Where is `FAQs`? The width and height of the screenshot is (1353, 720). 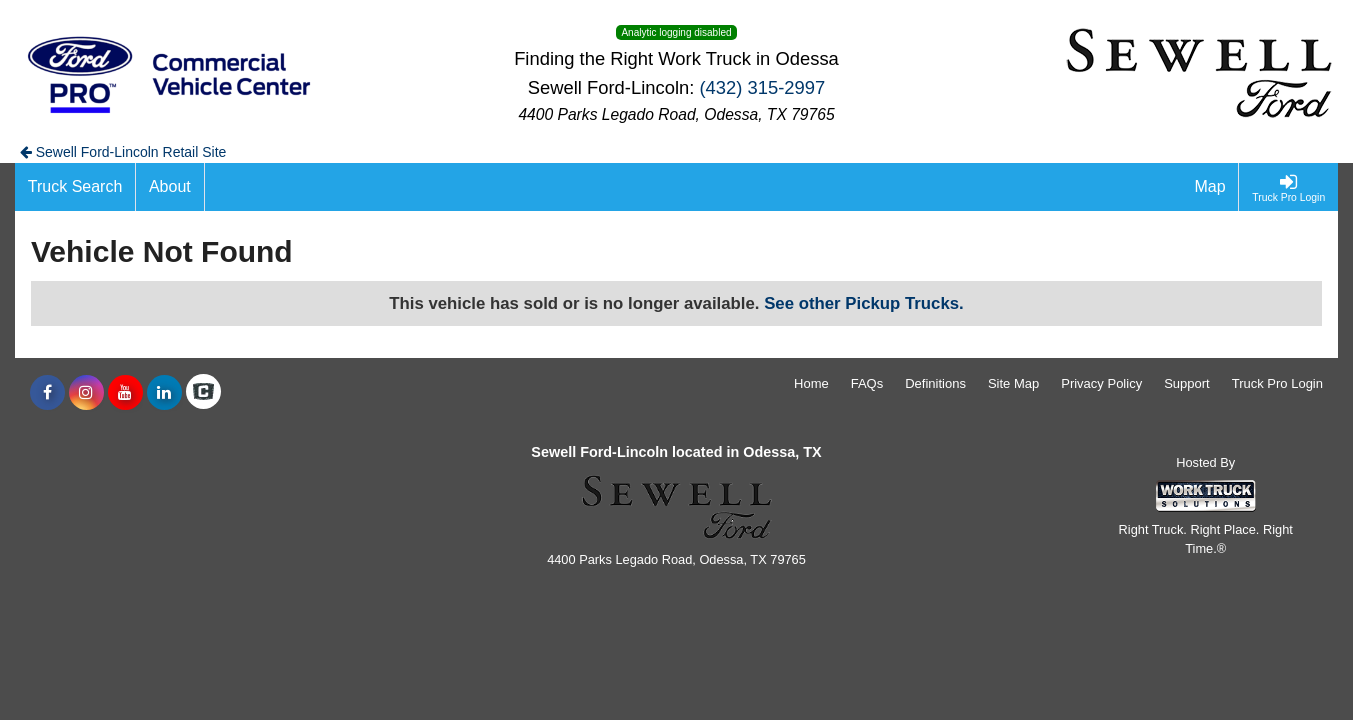 FAQs is located at coordinates (867, 383).